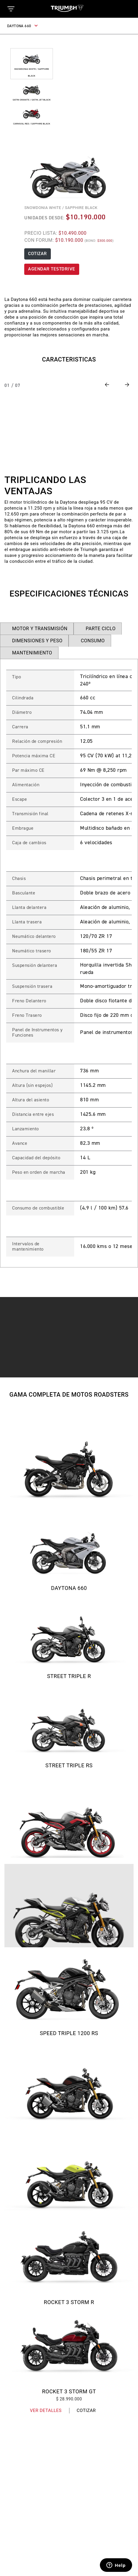 Image resolution: width=138 pixels, height=2576 pixels. What do you see at coordinates (33, 1114) in the screenshot?
I see `Distancia entre ejes` at bounding box center [33, 1114].